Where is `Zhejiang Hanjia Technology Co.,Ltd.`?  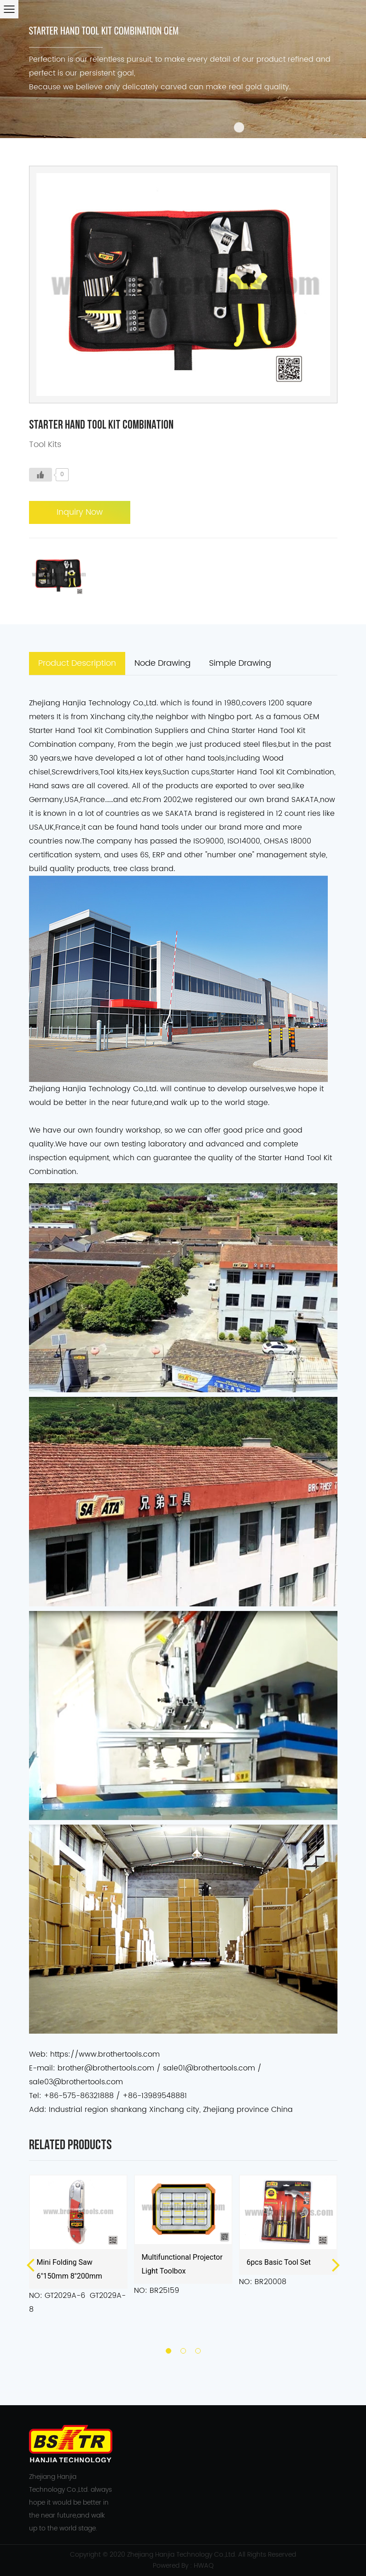 Zhejiang Hanjia Technology Co.,Ltd. is located at coordinates (181, 2554).